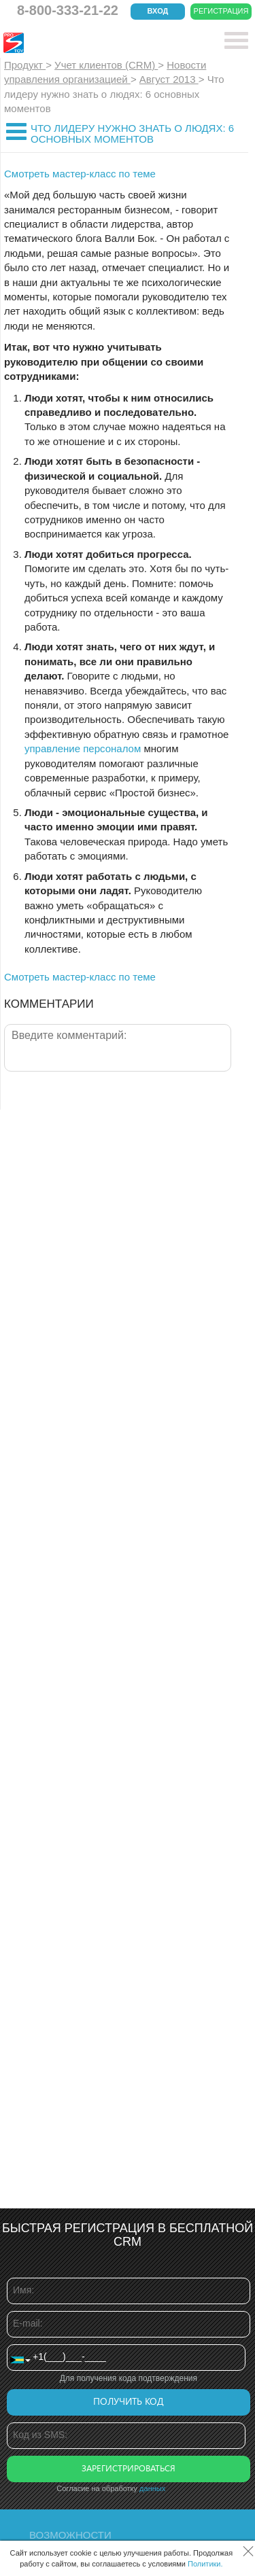 This screenshot has height=2576, width=255. Describe the element at coordinates (221, 11) in the screenshot. I see `Регистрация` at that location.